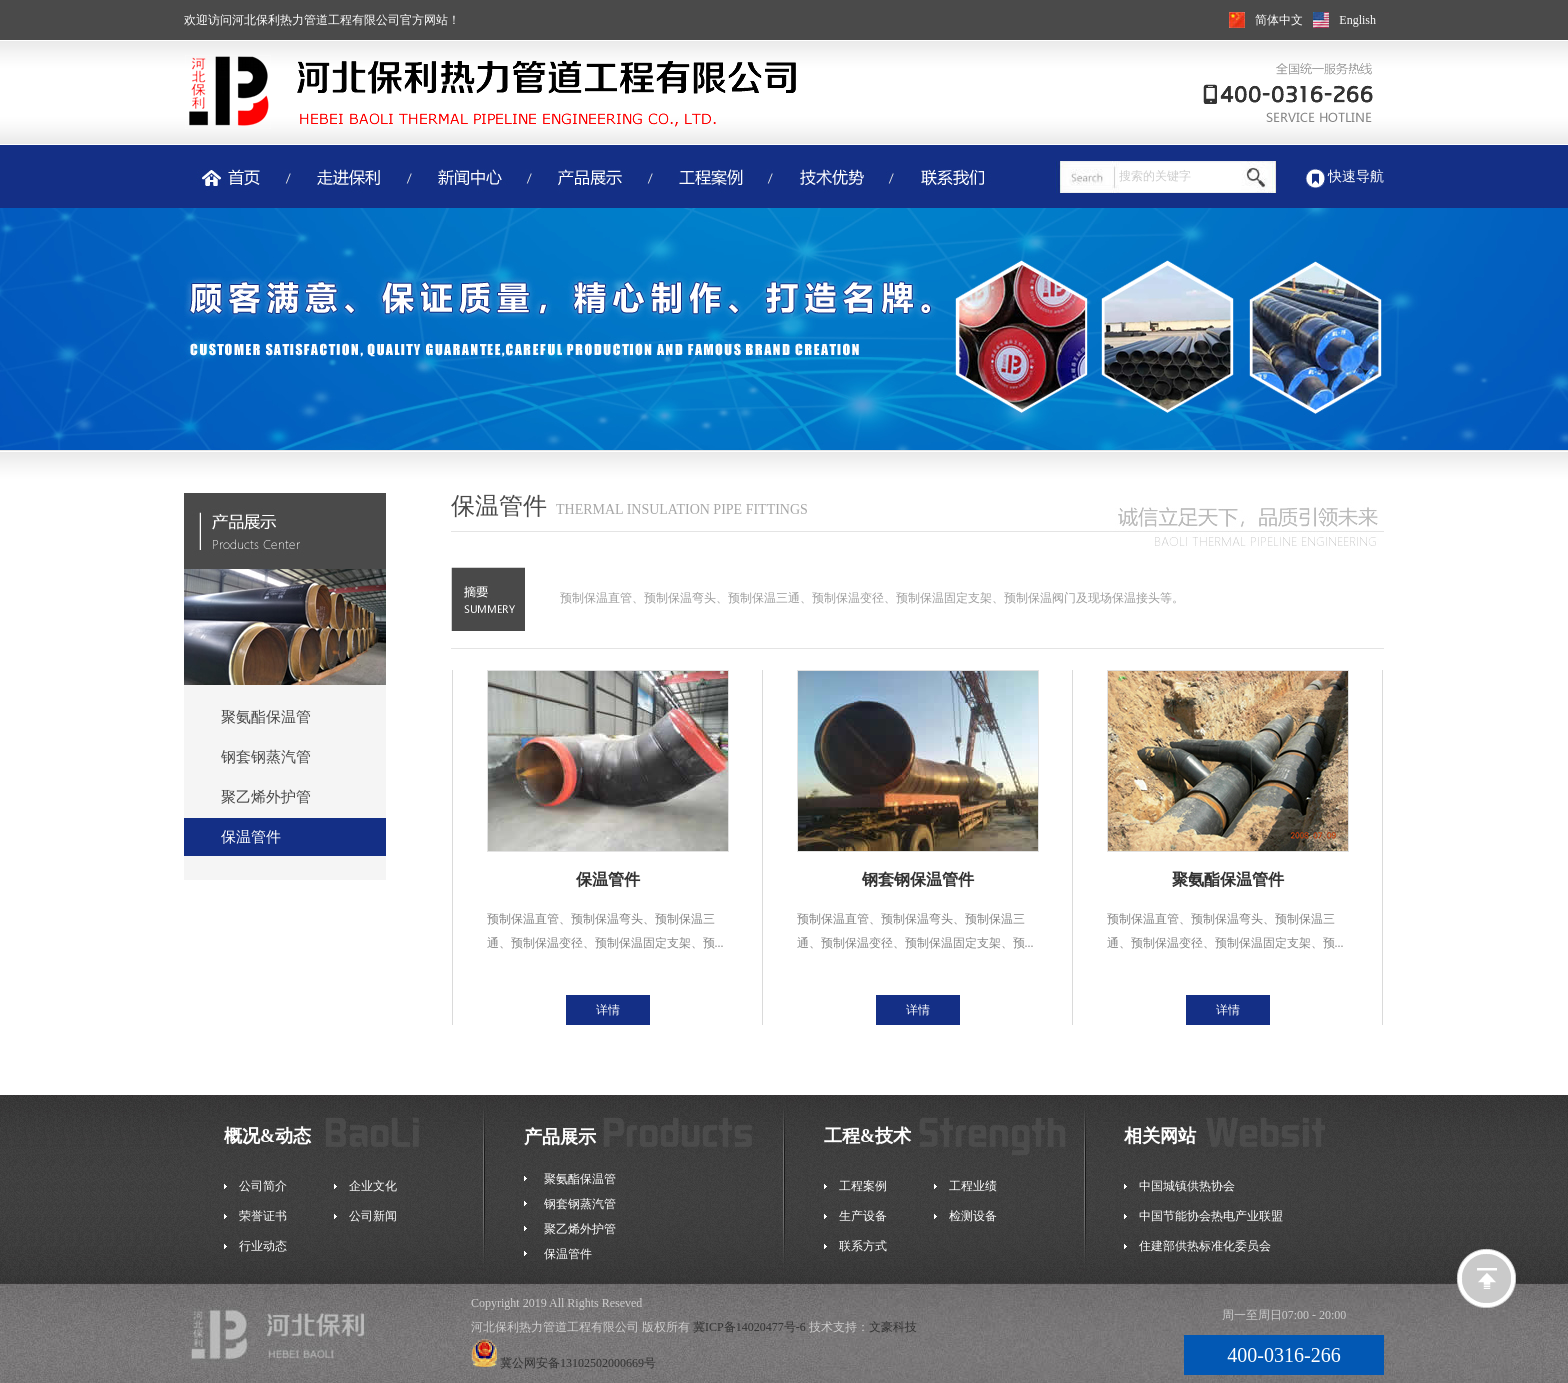 This screenshot has height=1383, width=1568. I want to click on 检测设备, so click(973, 1216).